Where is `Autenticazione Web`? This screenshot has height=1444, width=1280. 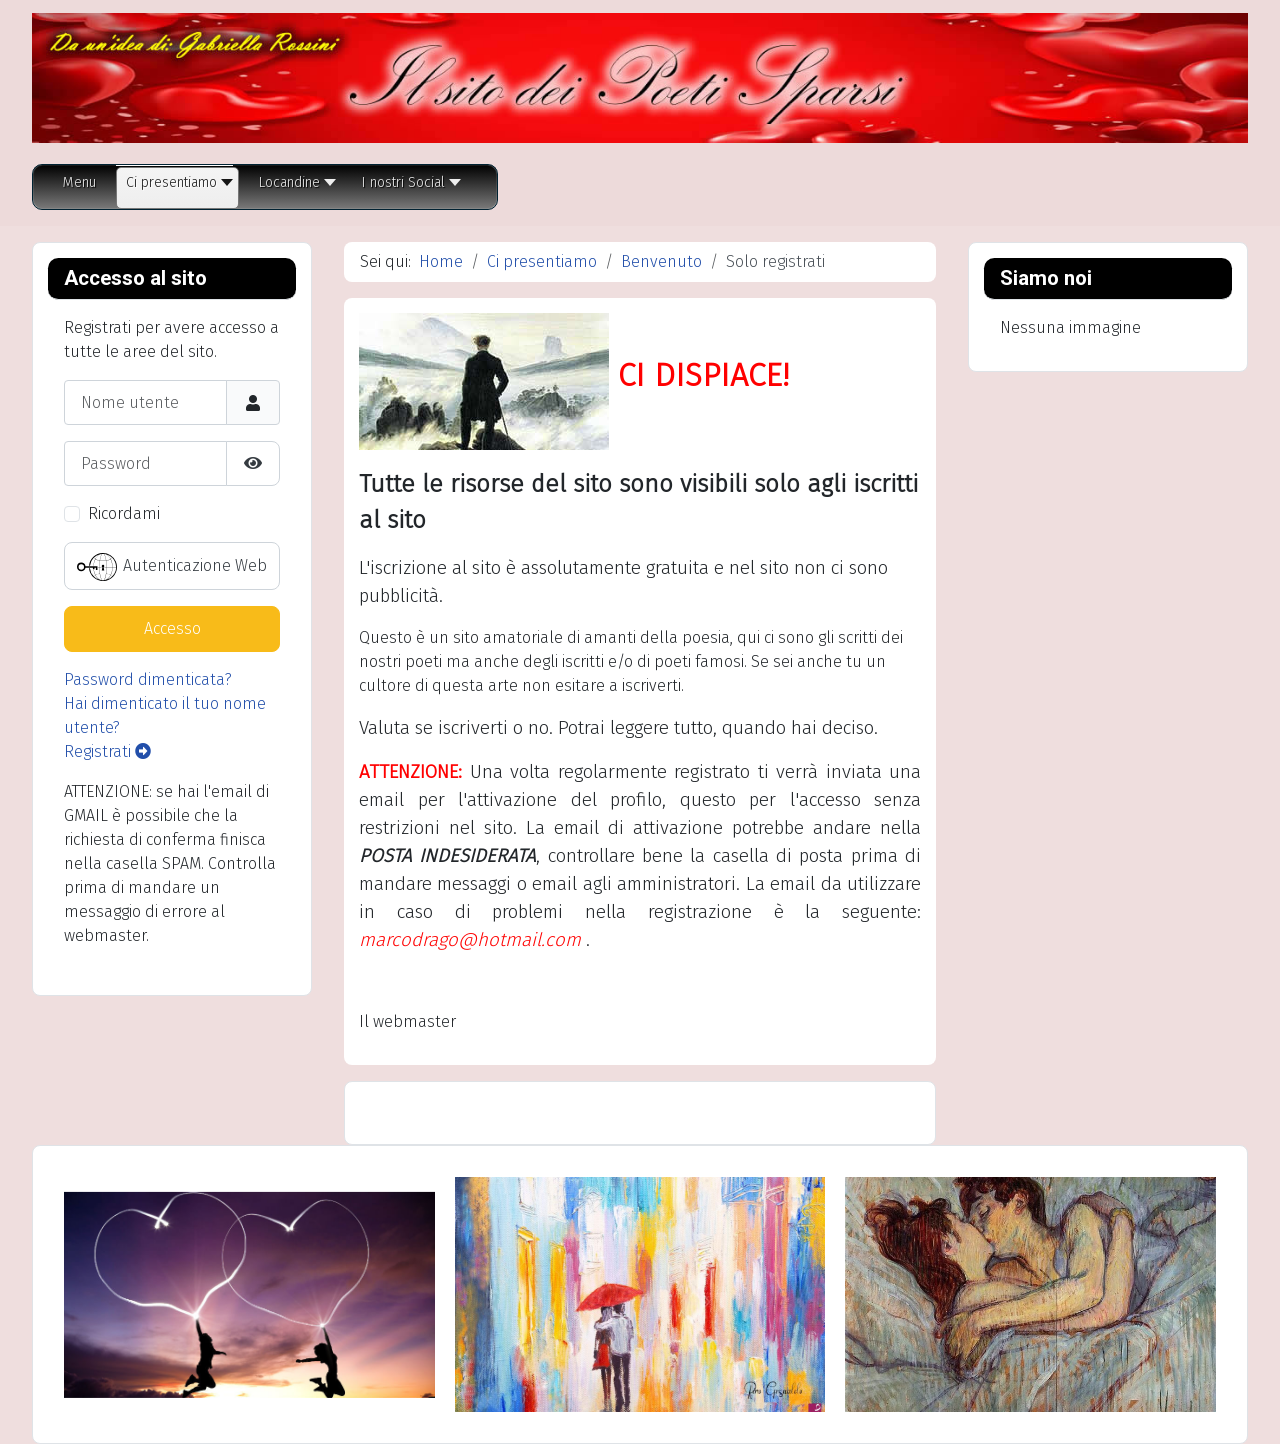 Autenticazione Web is located at coordinates (172, 567).